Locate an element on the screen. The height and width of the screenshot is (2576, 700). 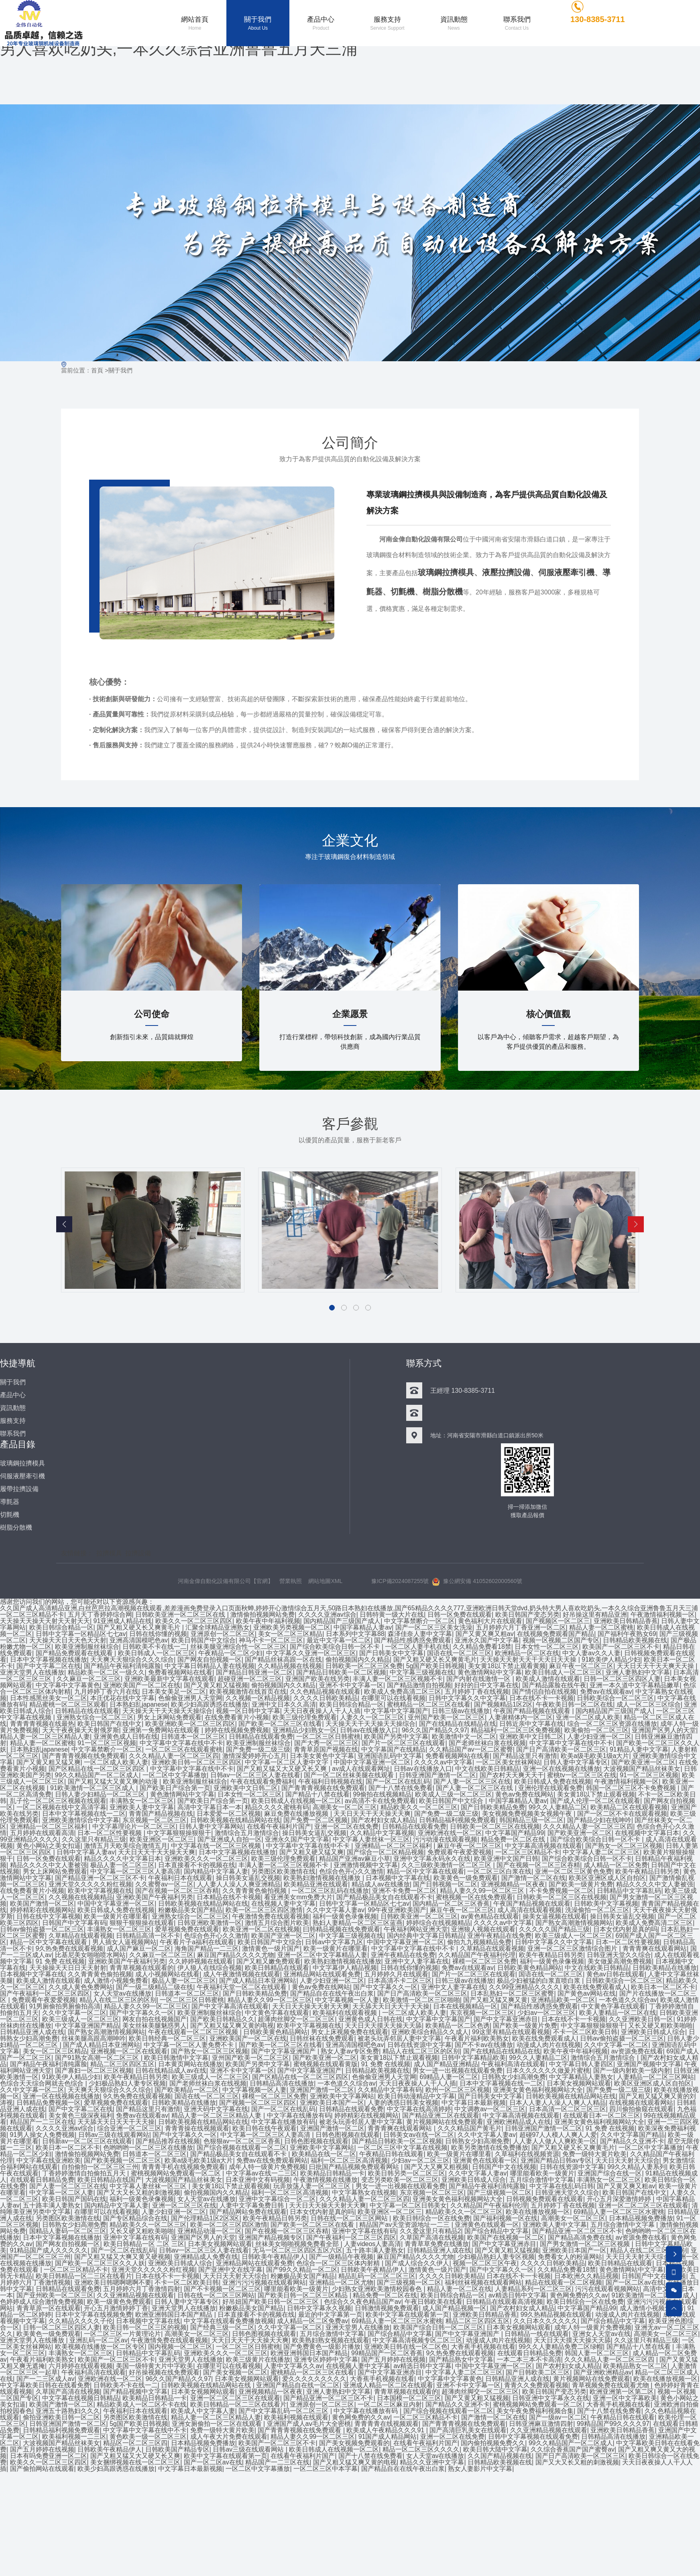
天天日天天干天天操天天爽 is located at coordinates (372, 1814).